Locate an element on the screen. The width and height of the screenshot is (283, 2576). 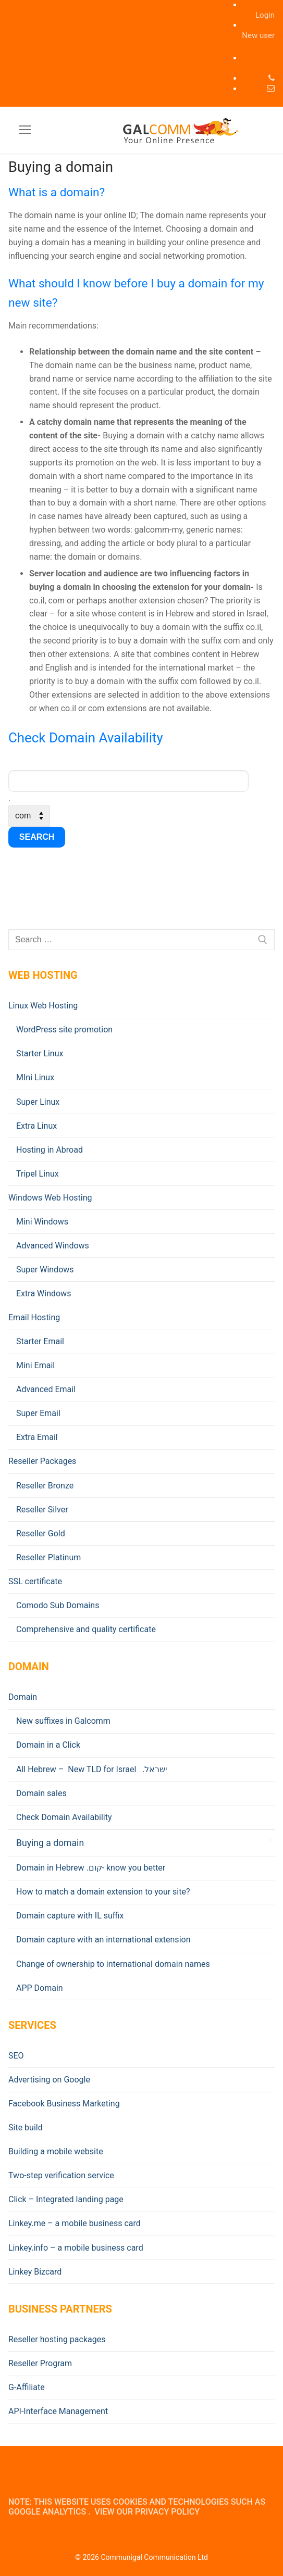
Reseller Packages is located at coordinates (43, 1461).